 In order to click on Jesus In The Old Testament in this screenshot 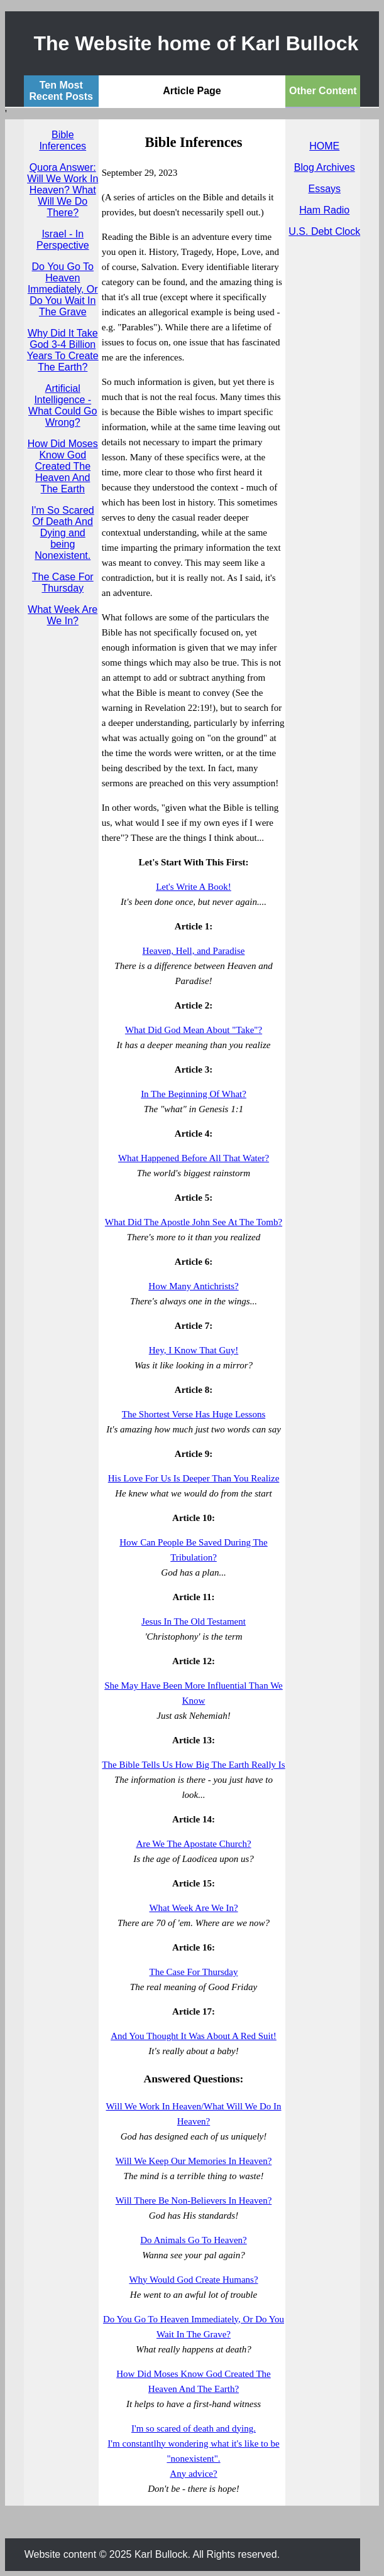, I will do `click(193, 1621)`.